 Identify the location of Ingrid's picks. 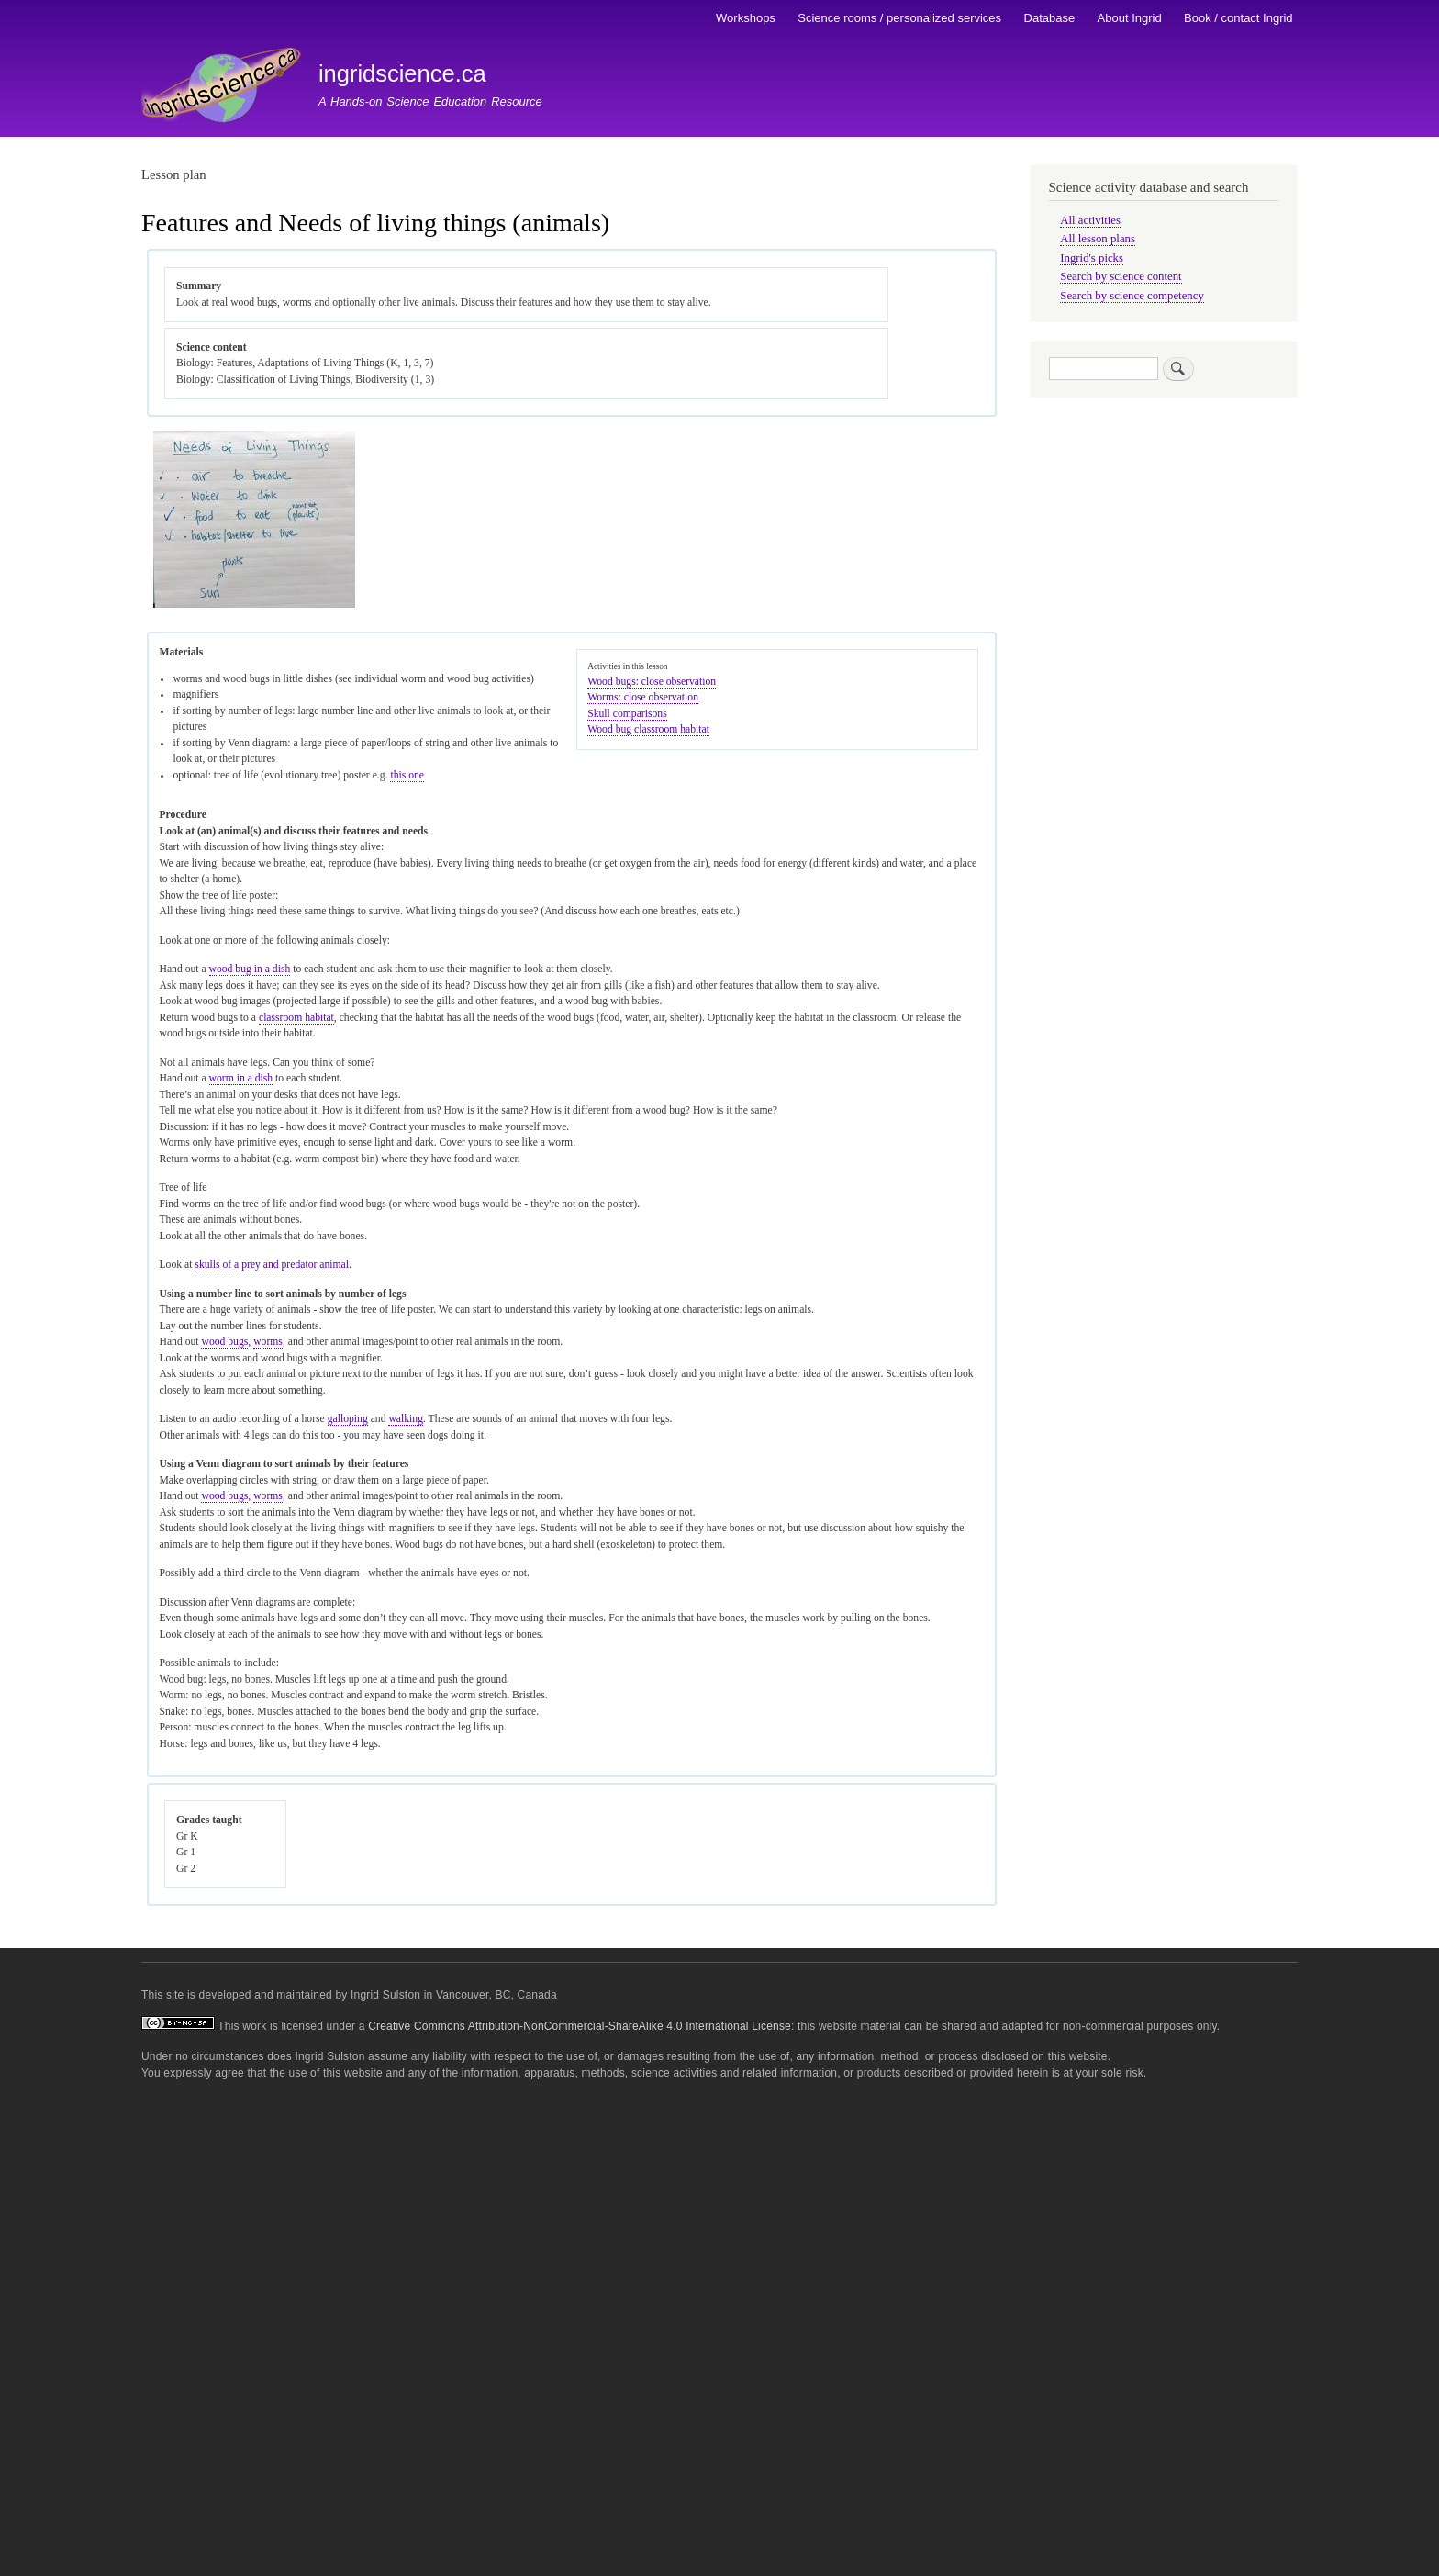
(1091, 258).